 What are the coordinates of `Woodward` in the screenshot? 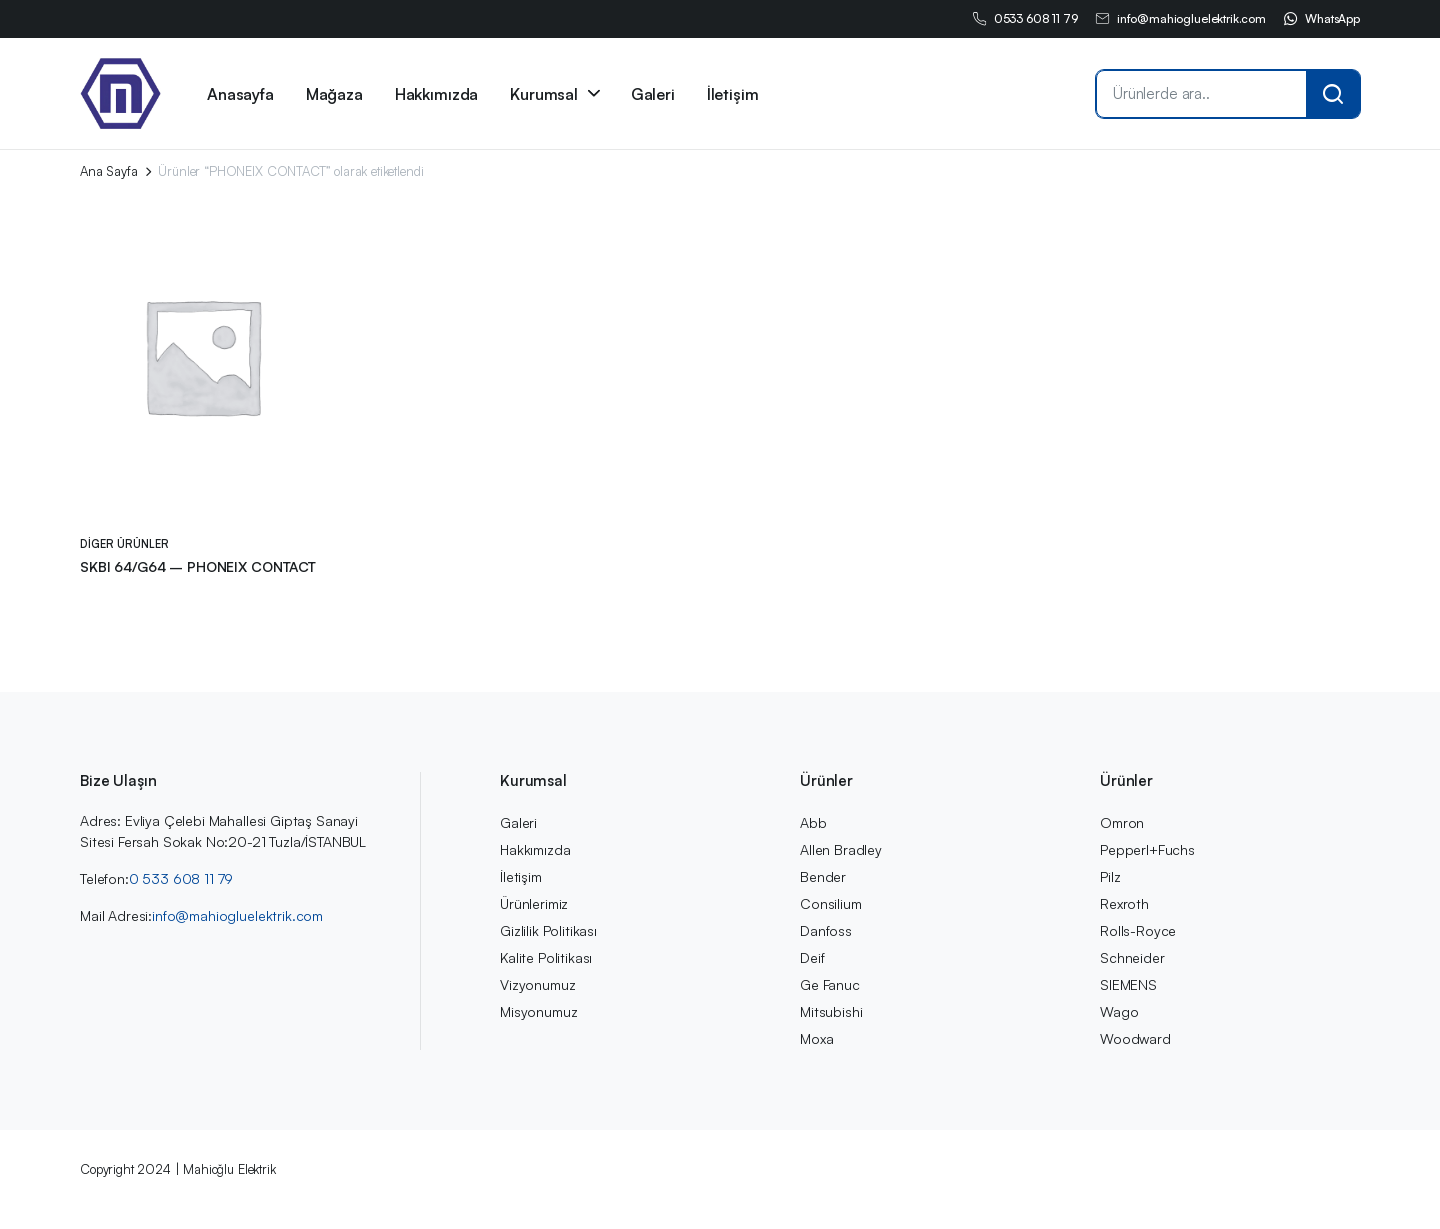 It's located at (1135, 1038).